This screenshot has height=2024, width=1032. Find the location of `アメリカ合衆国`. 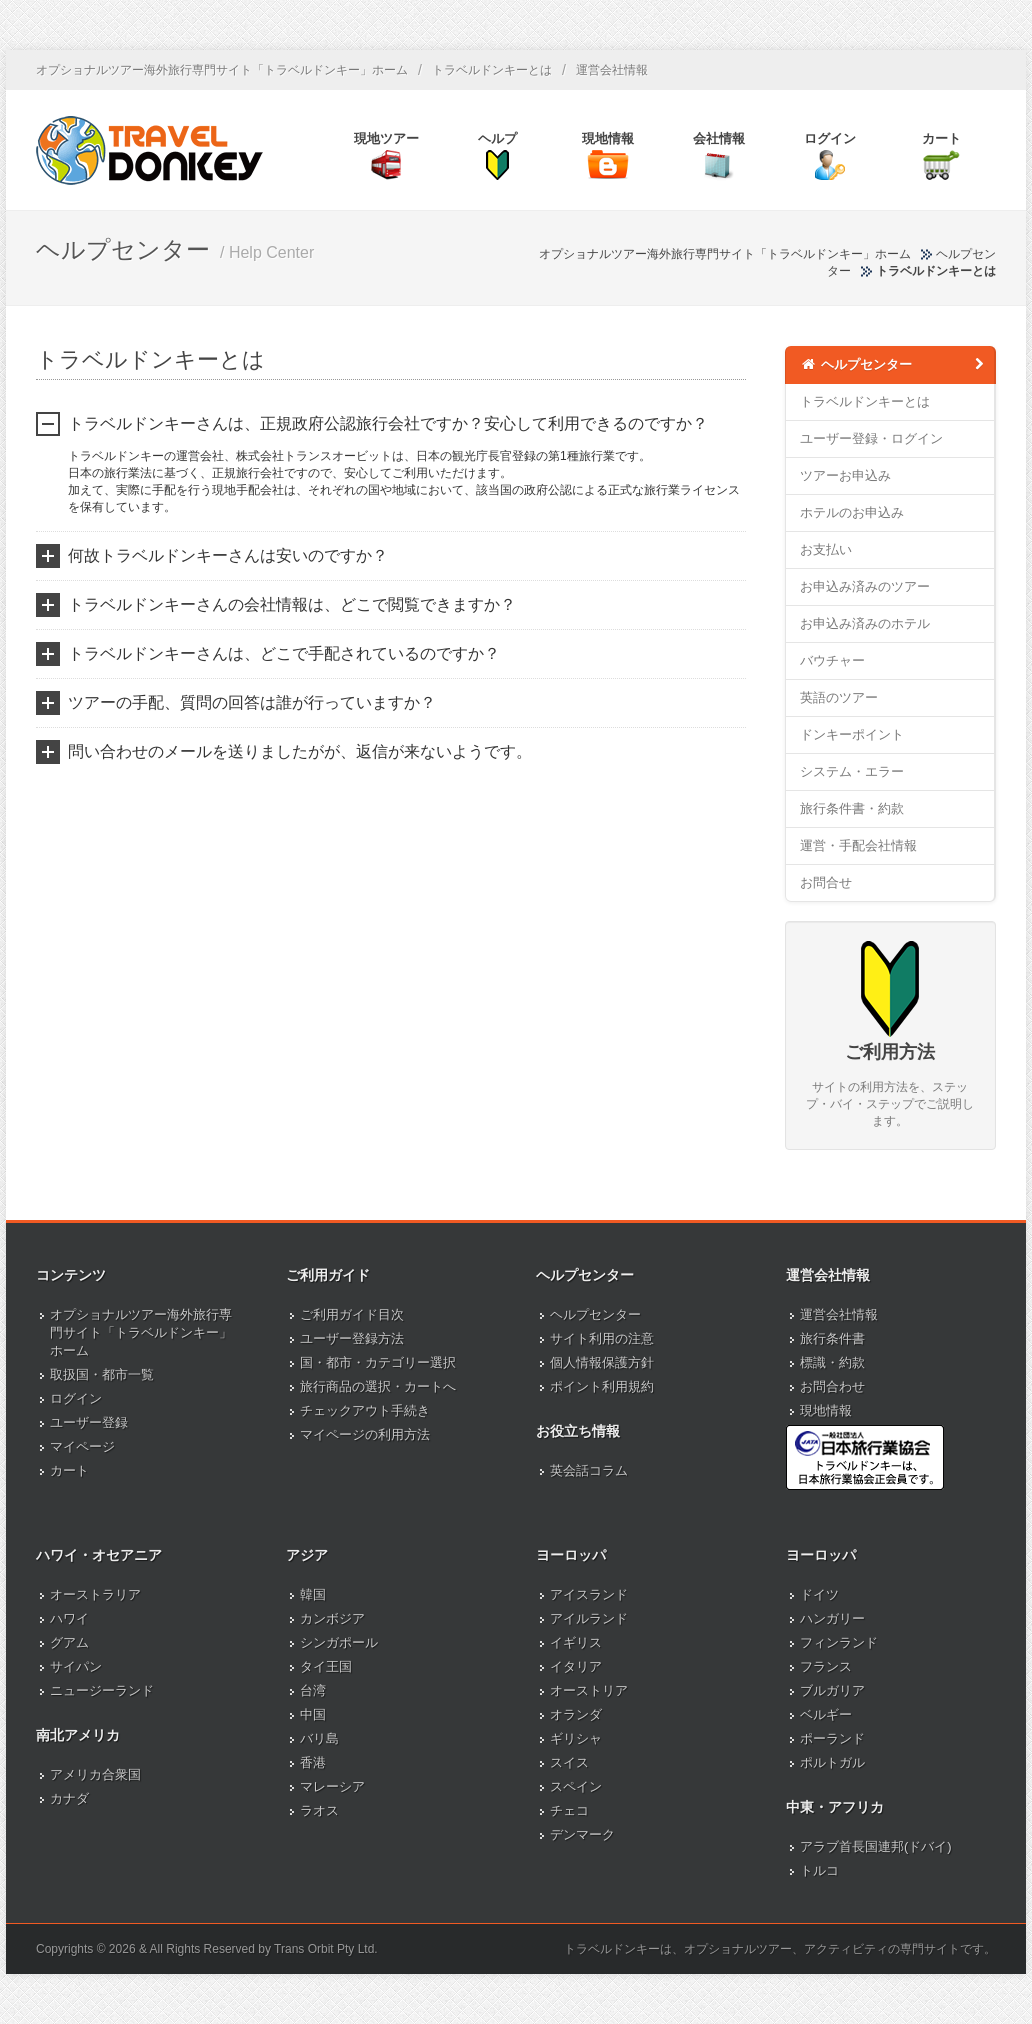

アメリカ合衆国 is located at coordinates (95, 1774).